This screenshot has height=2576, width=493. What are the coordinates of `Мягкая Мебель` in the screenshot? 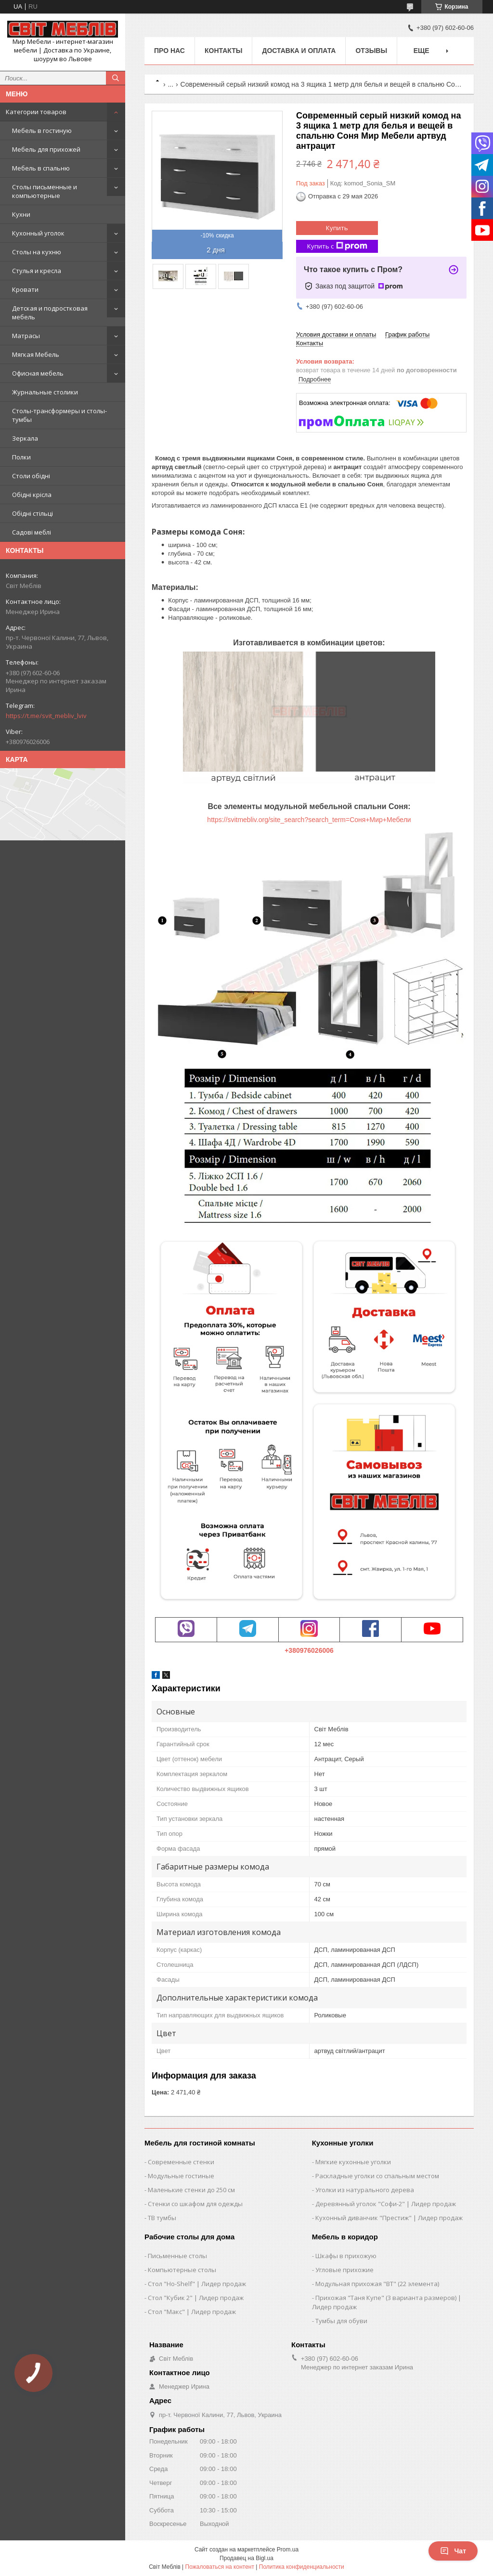 It's located at (35, 354).